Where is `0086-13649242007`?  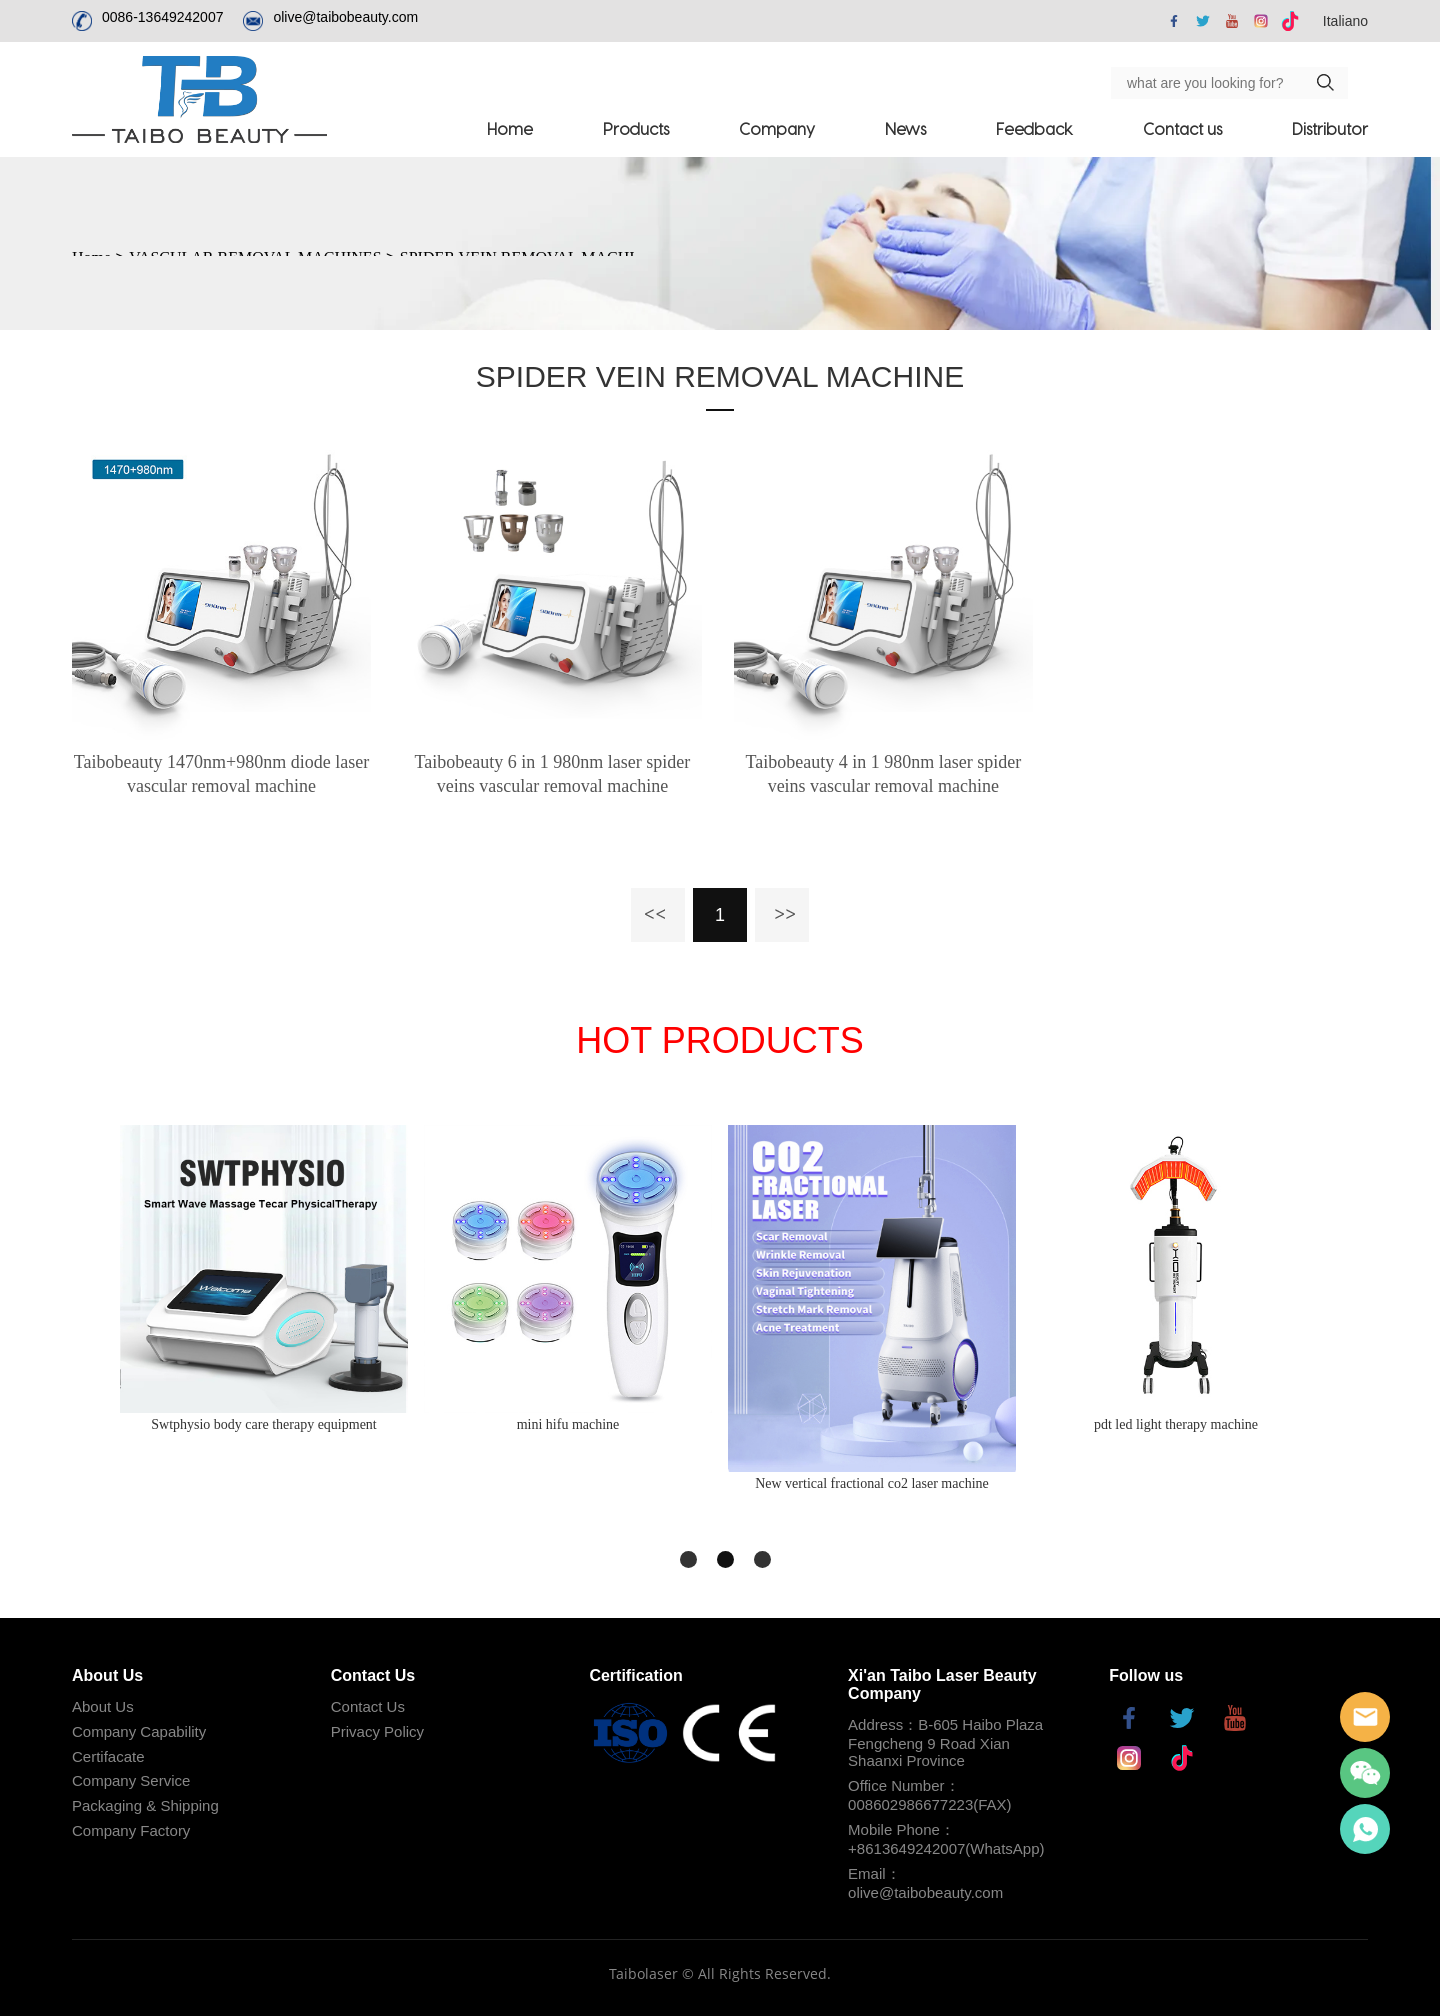
0086-13649242007 is located at coordinates (162, 17).